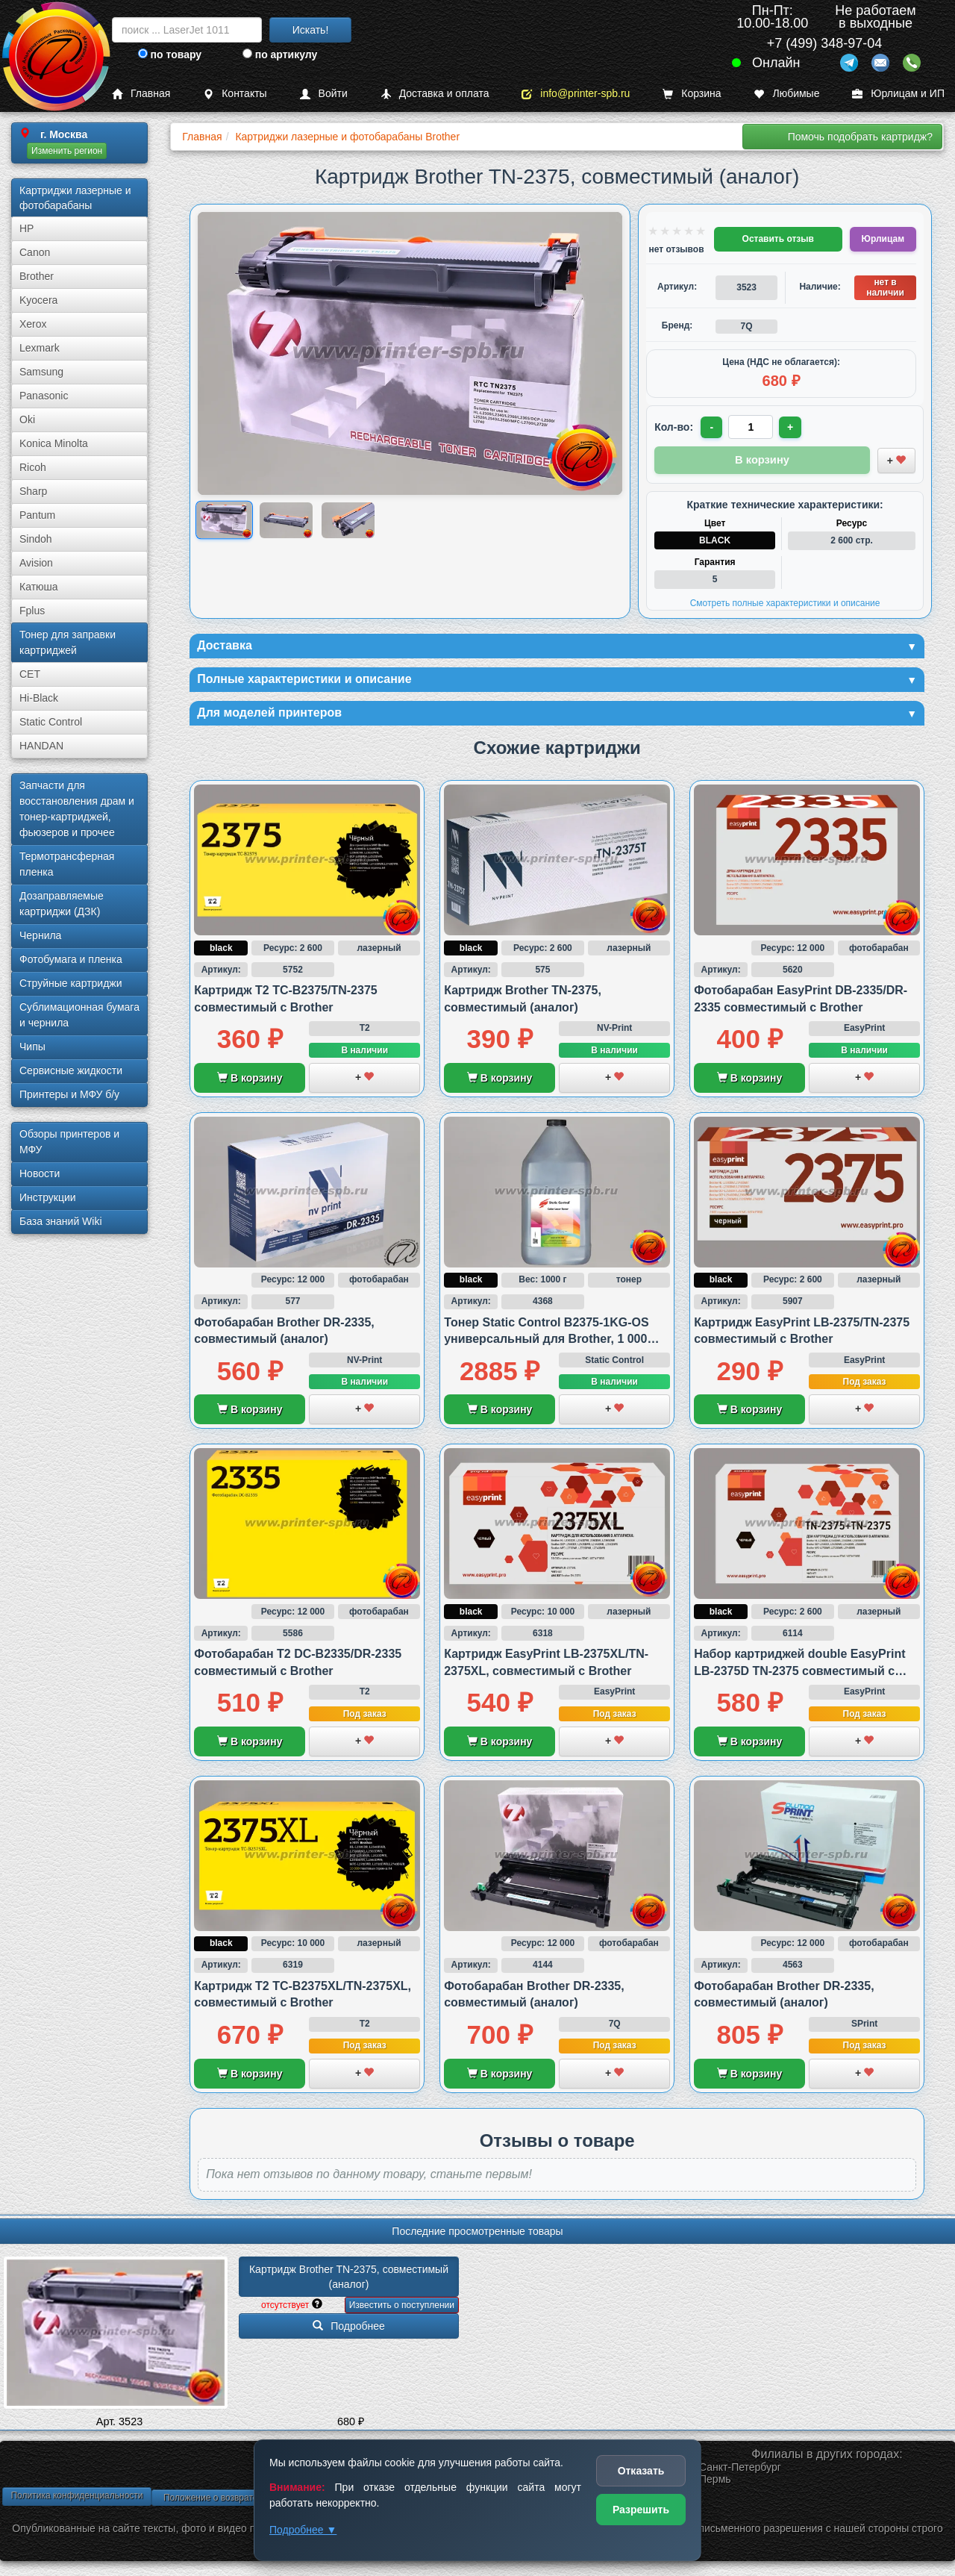 This screenshot has height=2576, width=955. I want to click on Canon, so click(34, 252).